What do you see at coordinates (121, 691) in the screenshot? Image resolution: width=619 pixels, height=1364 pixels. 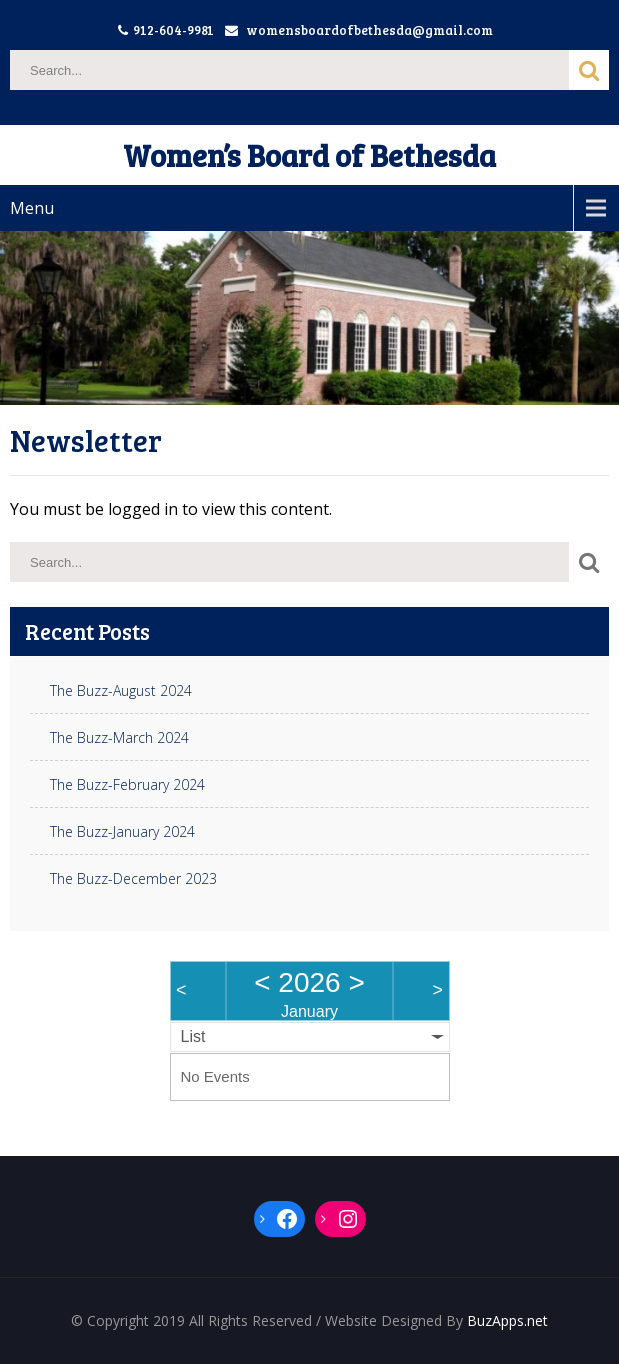 I see `The Buzz-August 2024` at bounding box center [121, 691].